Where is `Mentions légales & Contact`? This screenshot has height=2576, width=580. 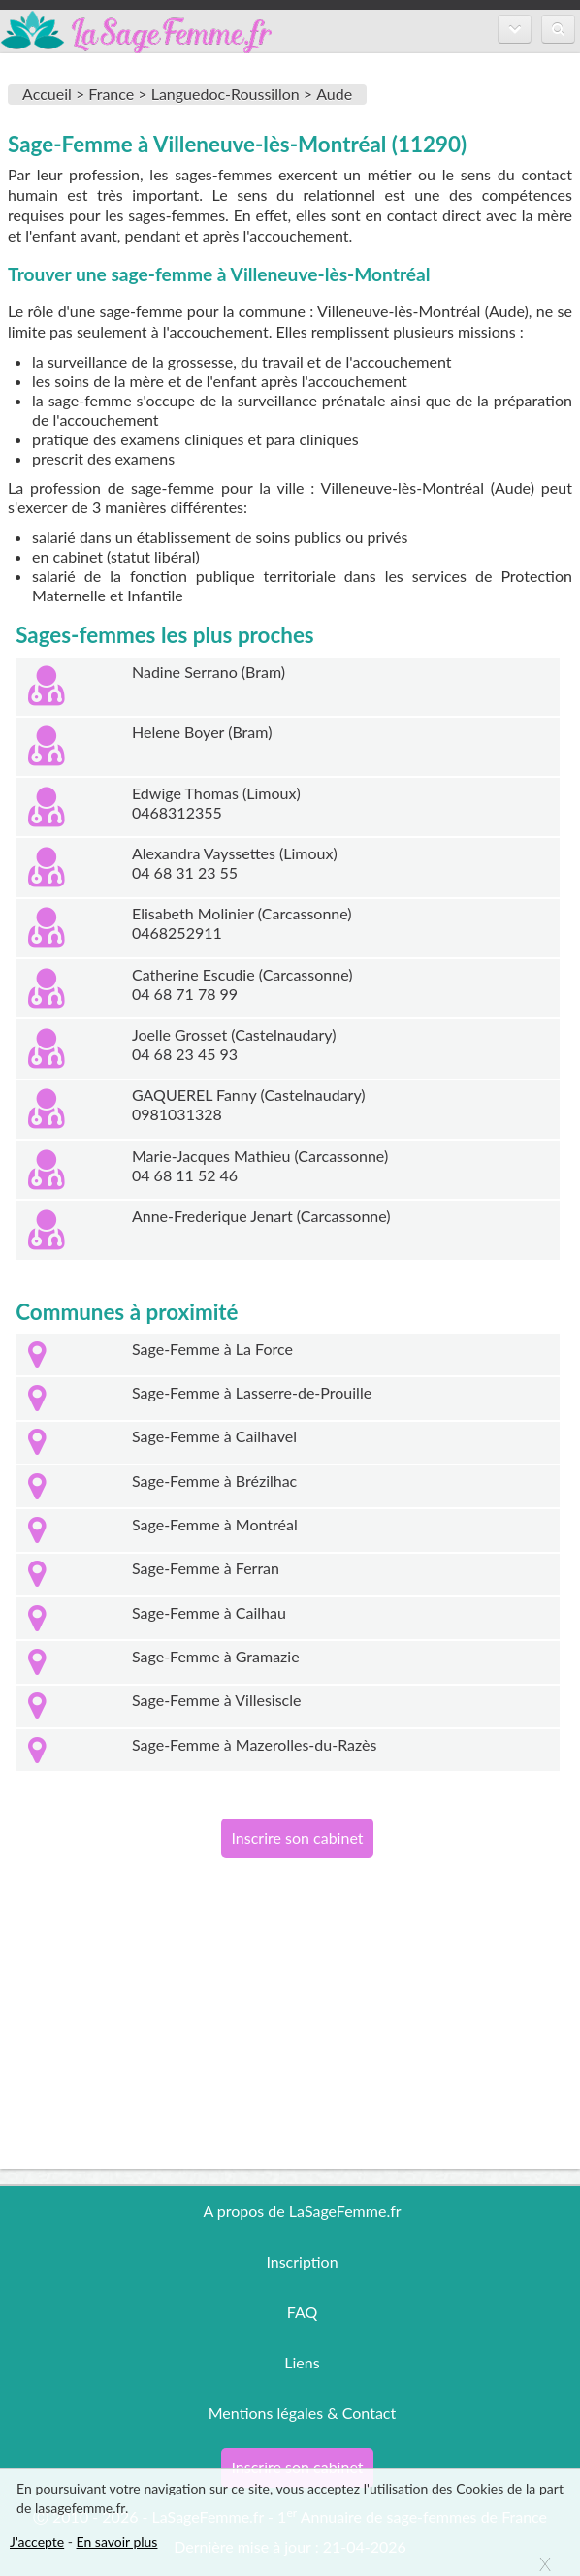
Mentions légales & Contact is located at coordinates (302, 2412).